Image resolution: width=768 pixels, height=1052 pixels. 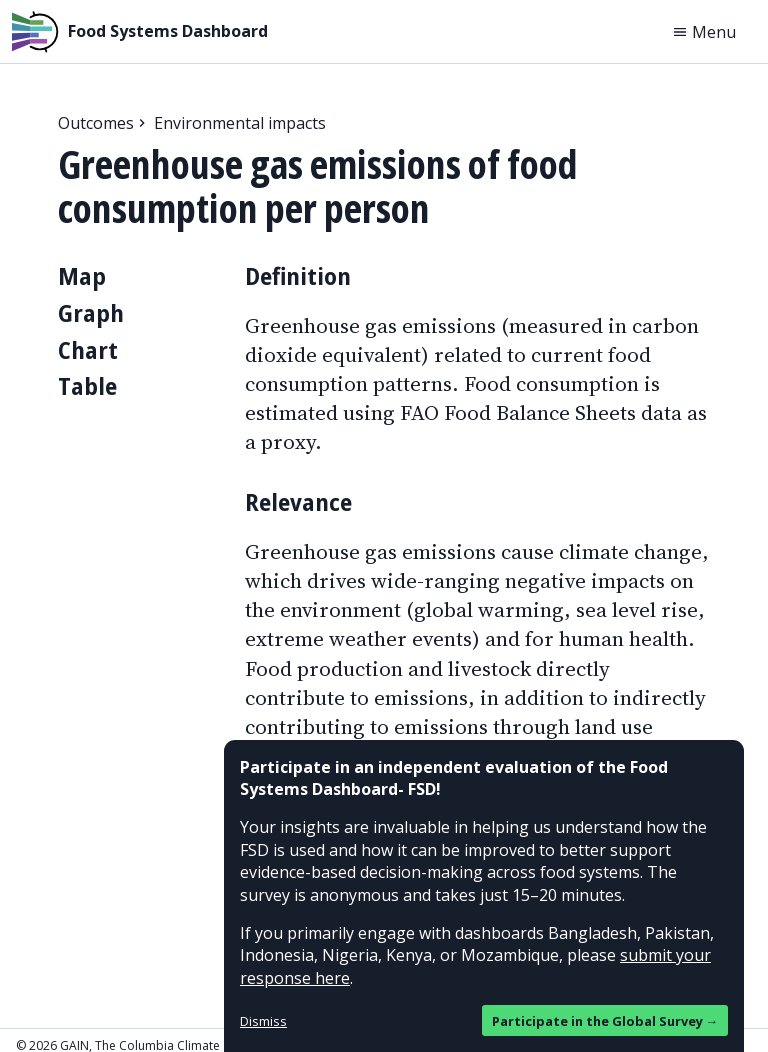 I want to click on Map, so click(x=82, y=275).